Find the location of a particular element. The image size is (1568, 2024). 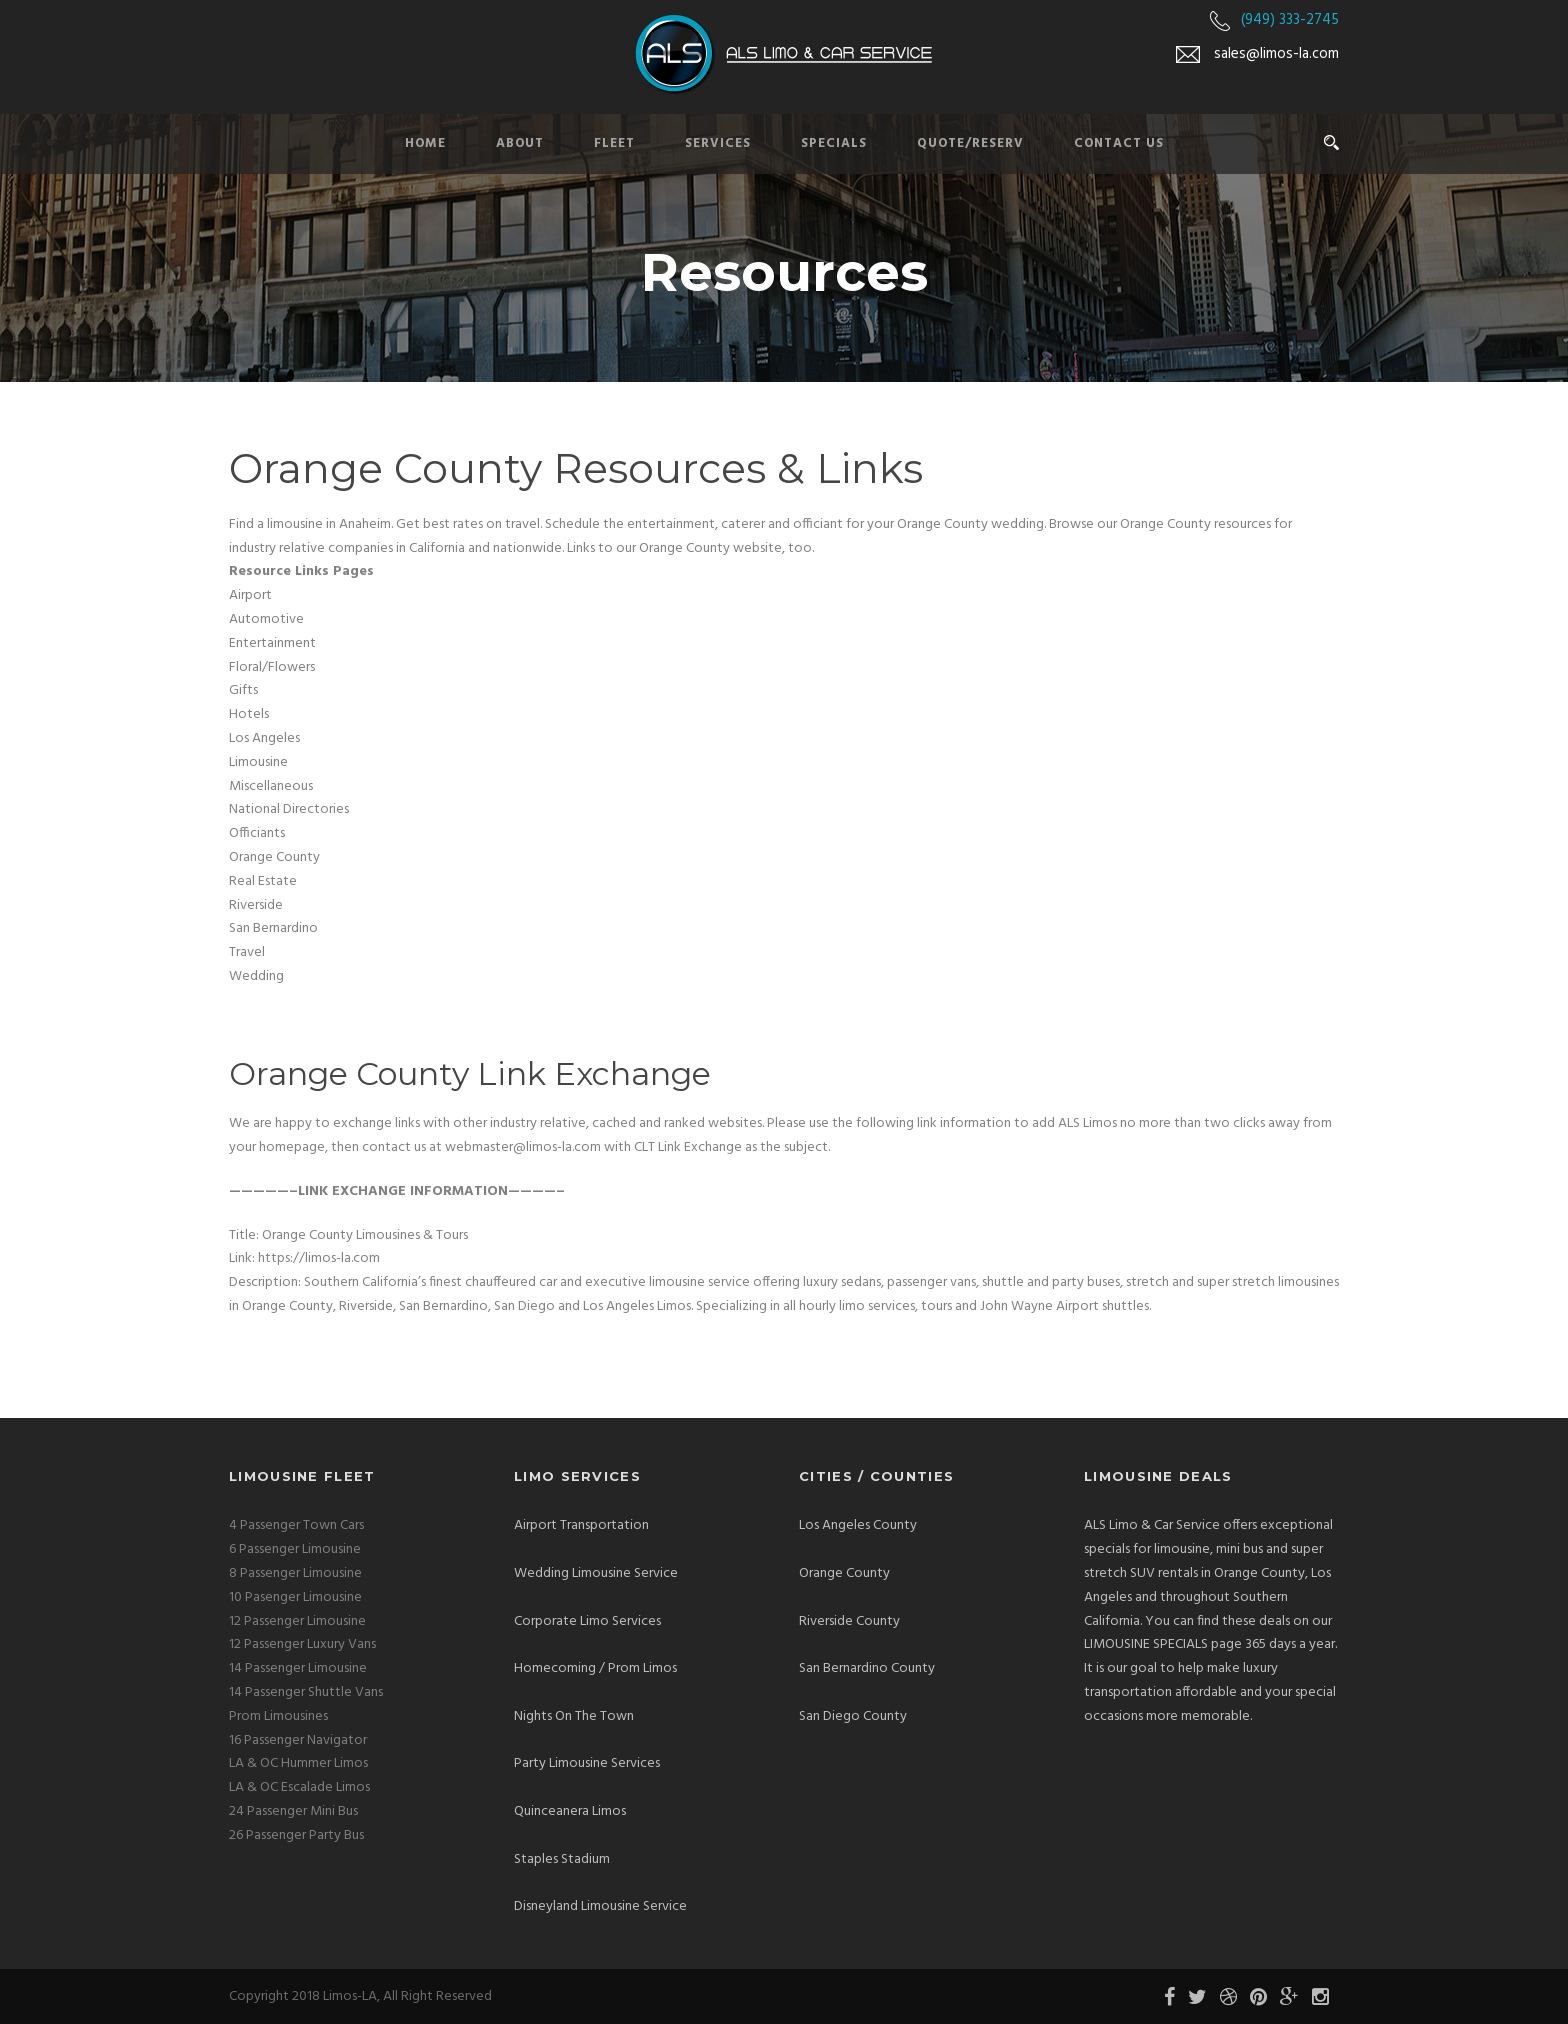

12 Passenger Luxury Vans is located at coordinates (302, 1644).